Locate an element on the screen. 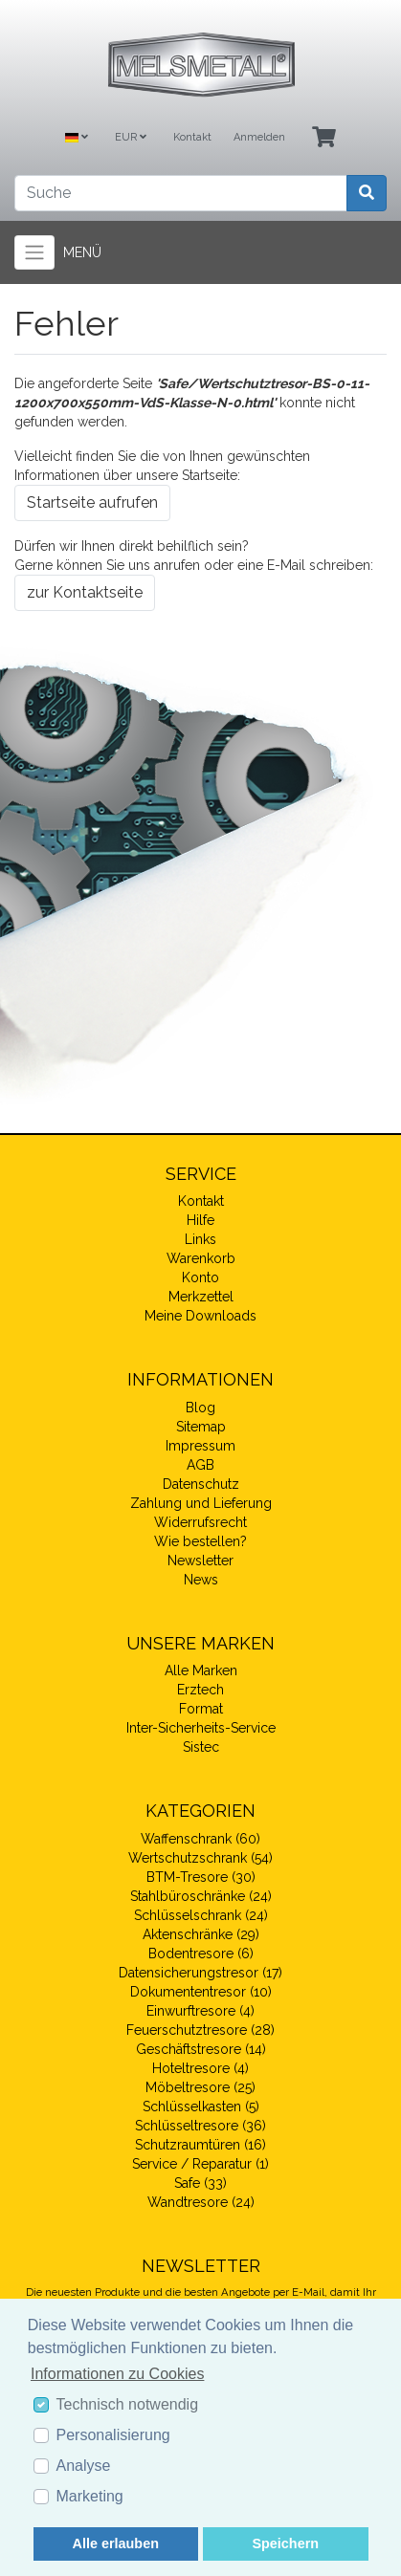 The width and height of the screenshot is (401, 2576). Konto is located at coordinates (200, 1277).